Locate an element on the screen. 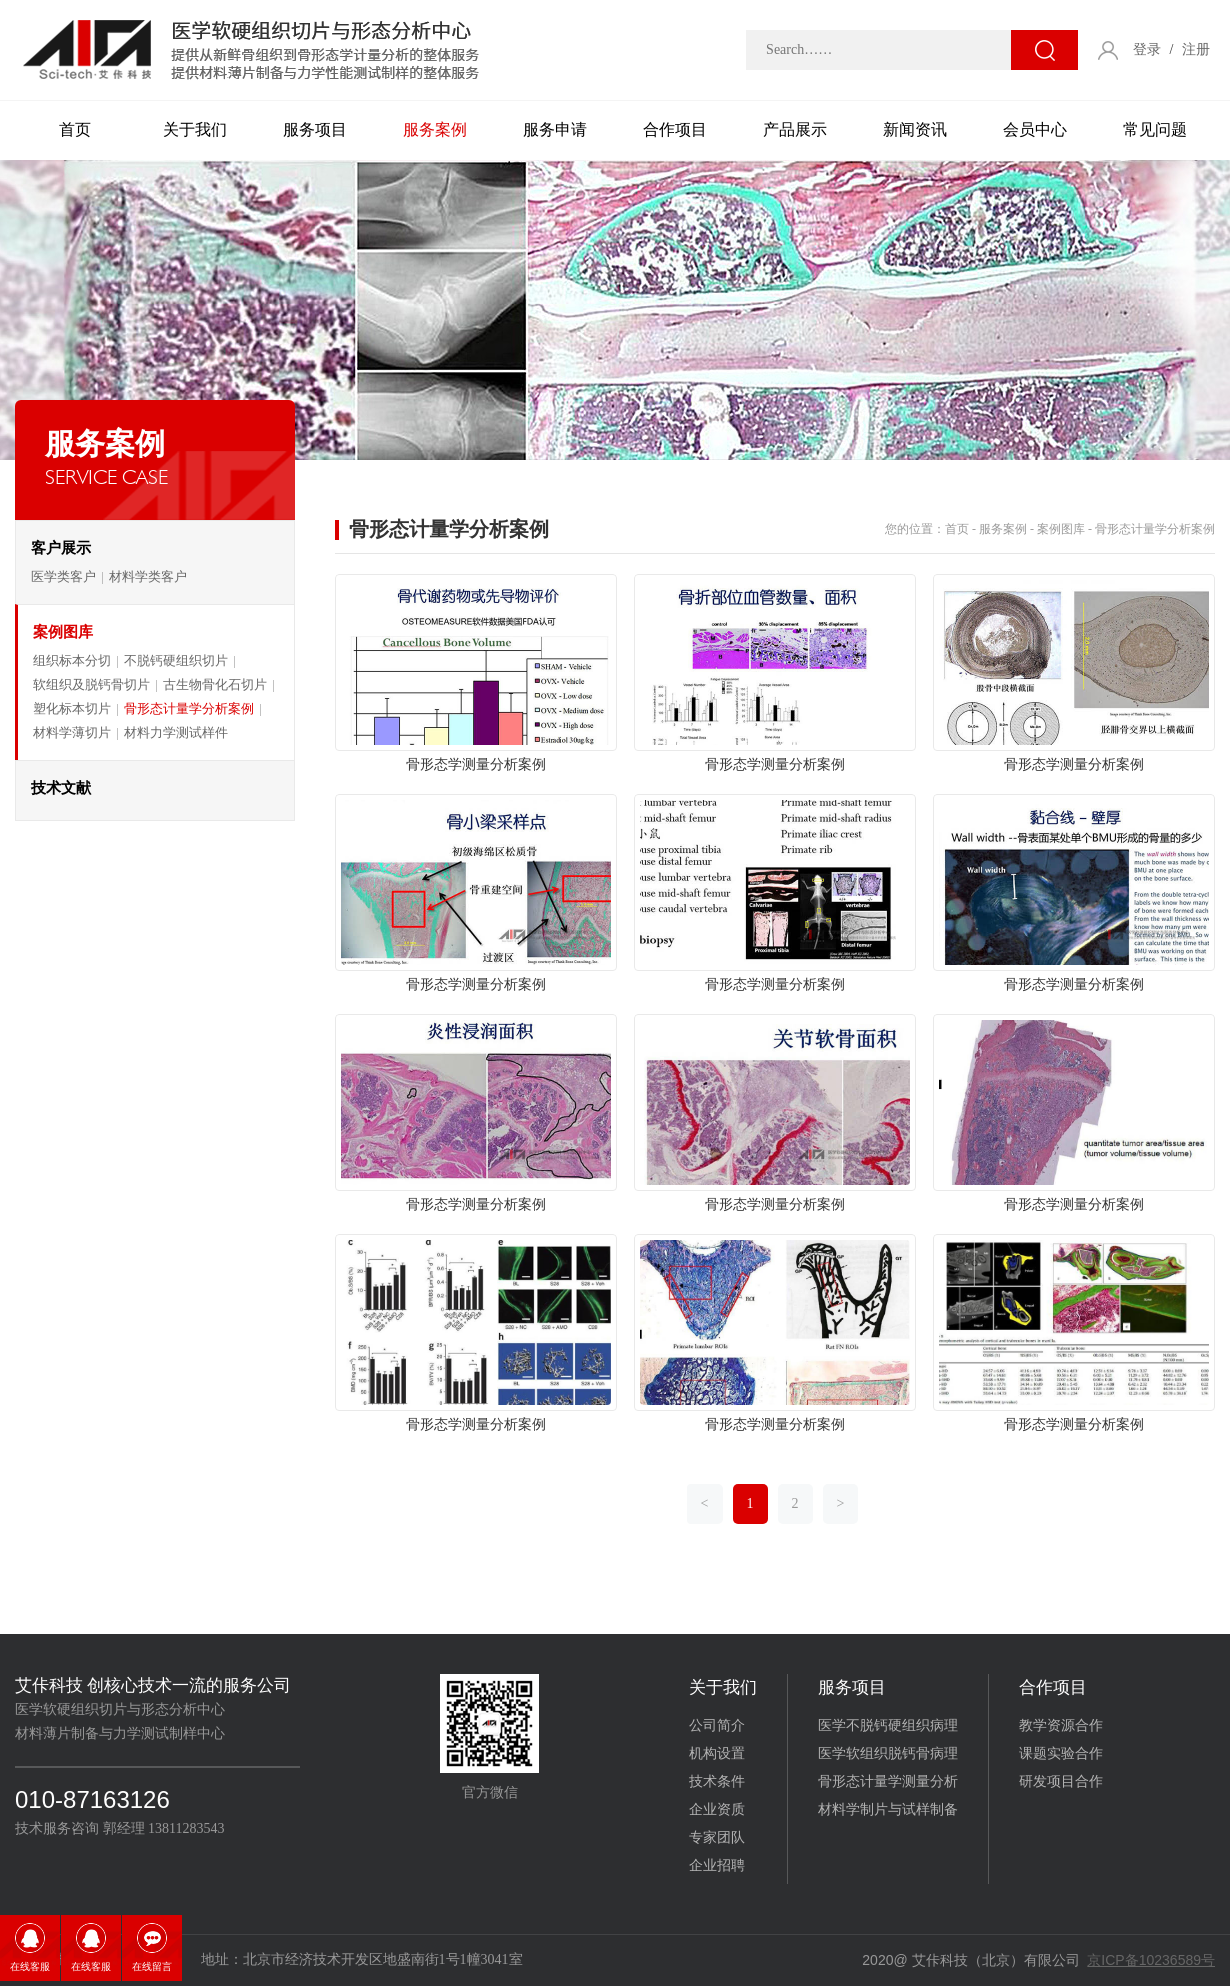 The image size is (1230, 1986). 在线客服 is located at coordinates (30, 1966).